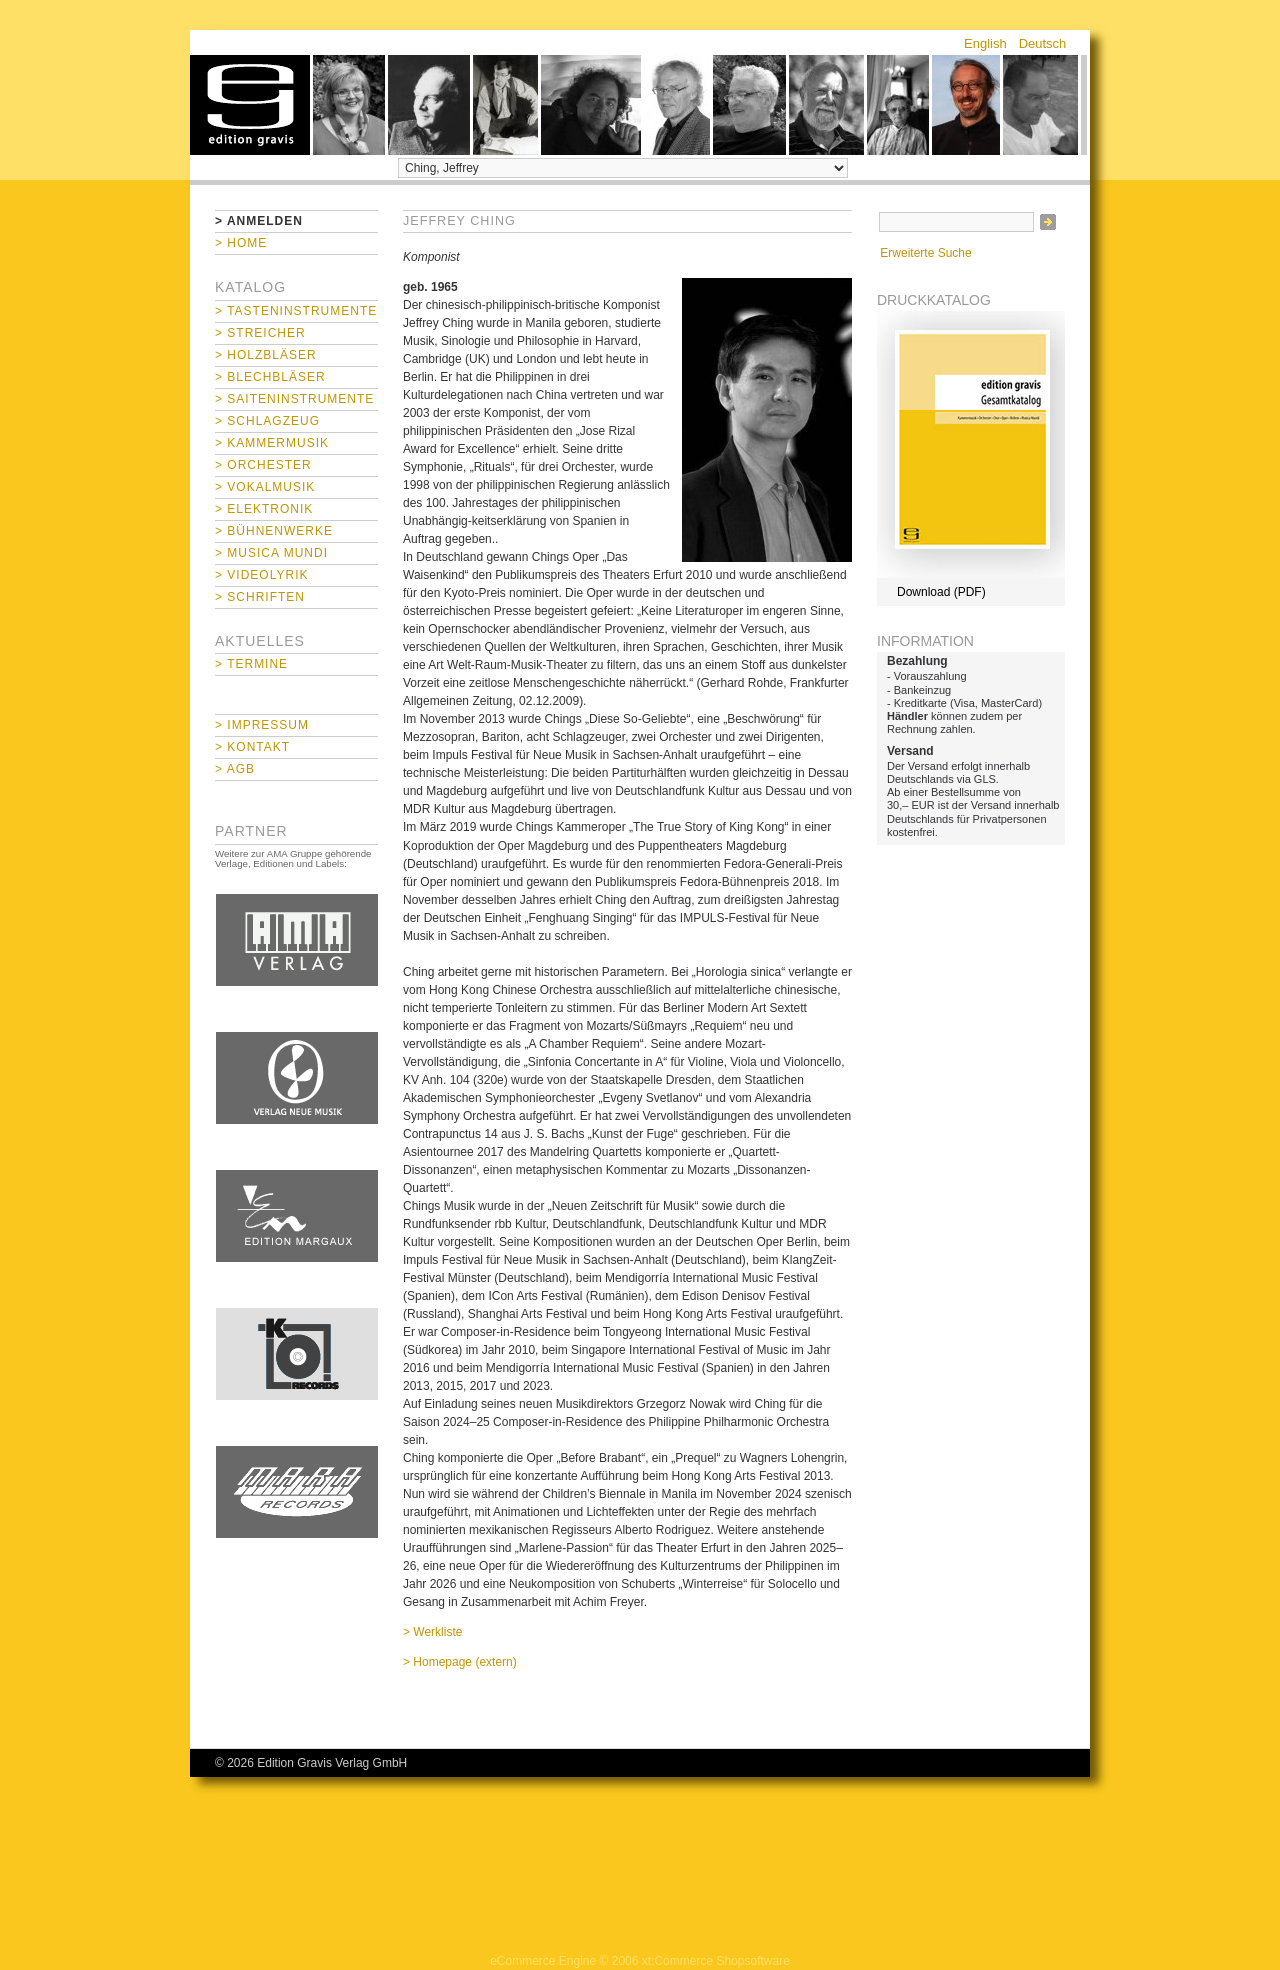 The height and width of the screenshot is (1970, 1280). What do you see at coordinates (716, 1961) in the screenshot?
I see `xt:Commerce Shopsoftware` at bounding box center [716, 1961].